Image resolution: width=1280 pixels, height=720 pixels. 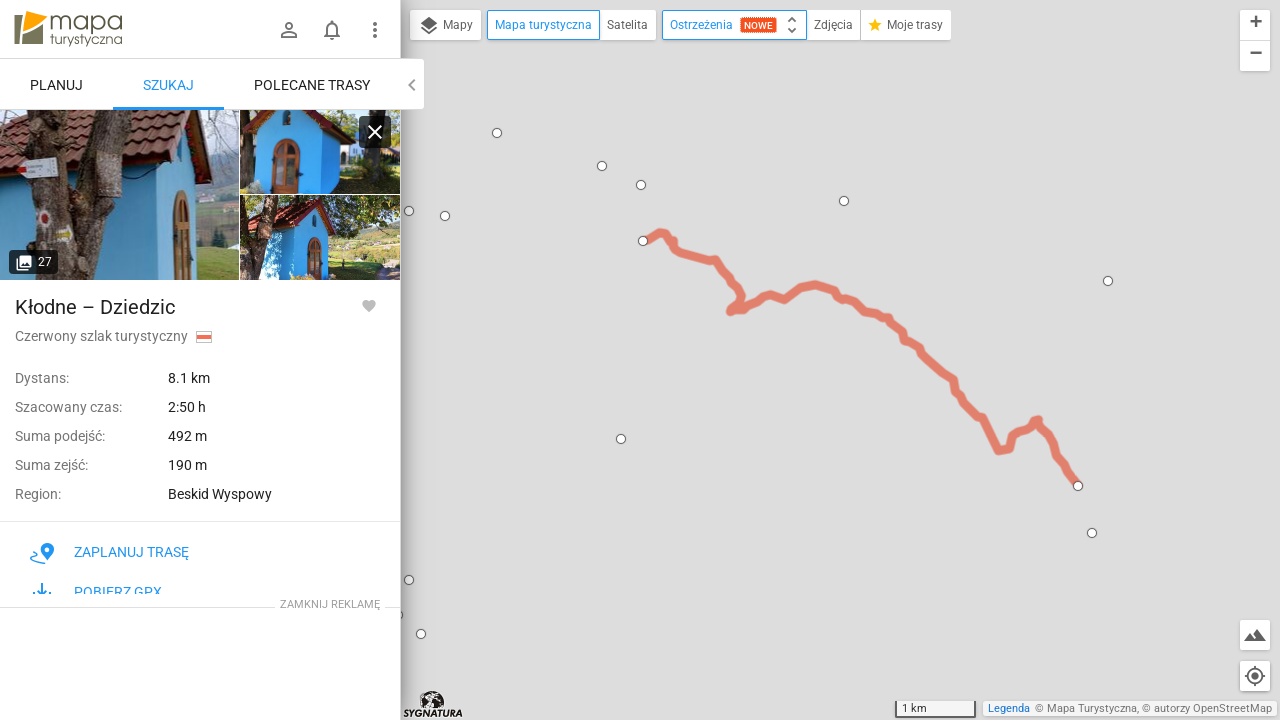 I want to click on [Moja lokalizacja], so click(x=1255, y=676).